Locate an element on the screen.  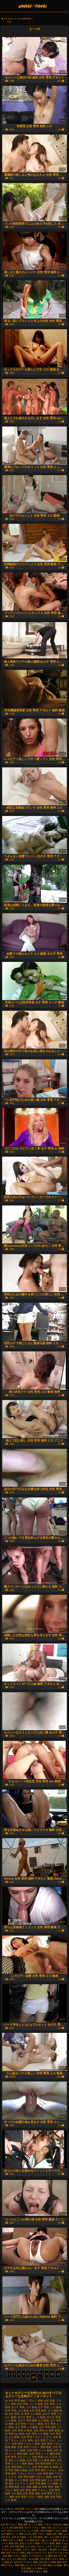
女性 専用 無料 エロ is located at coordinates (40, 2480).